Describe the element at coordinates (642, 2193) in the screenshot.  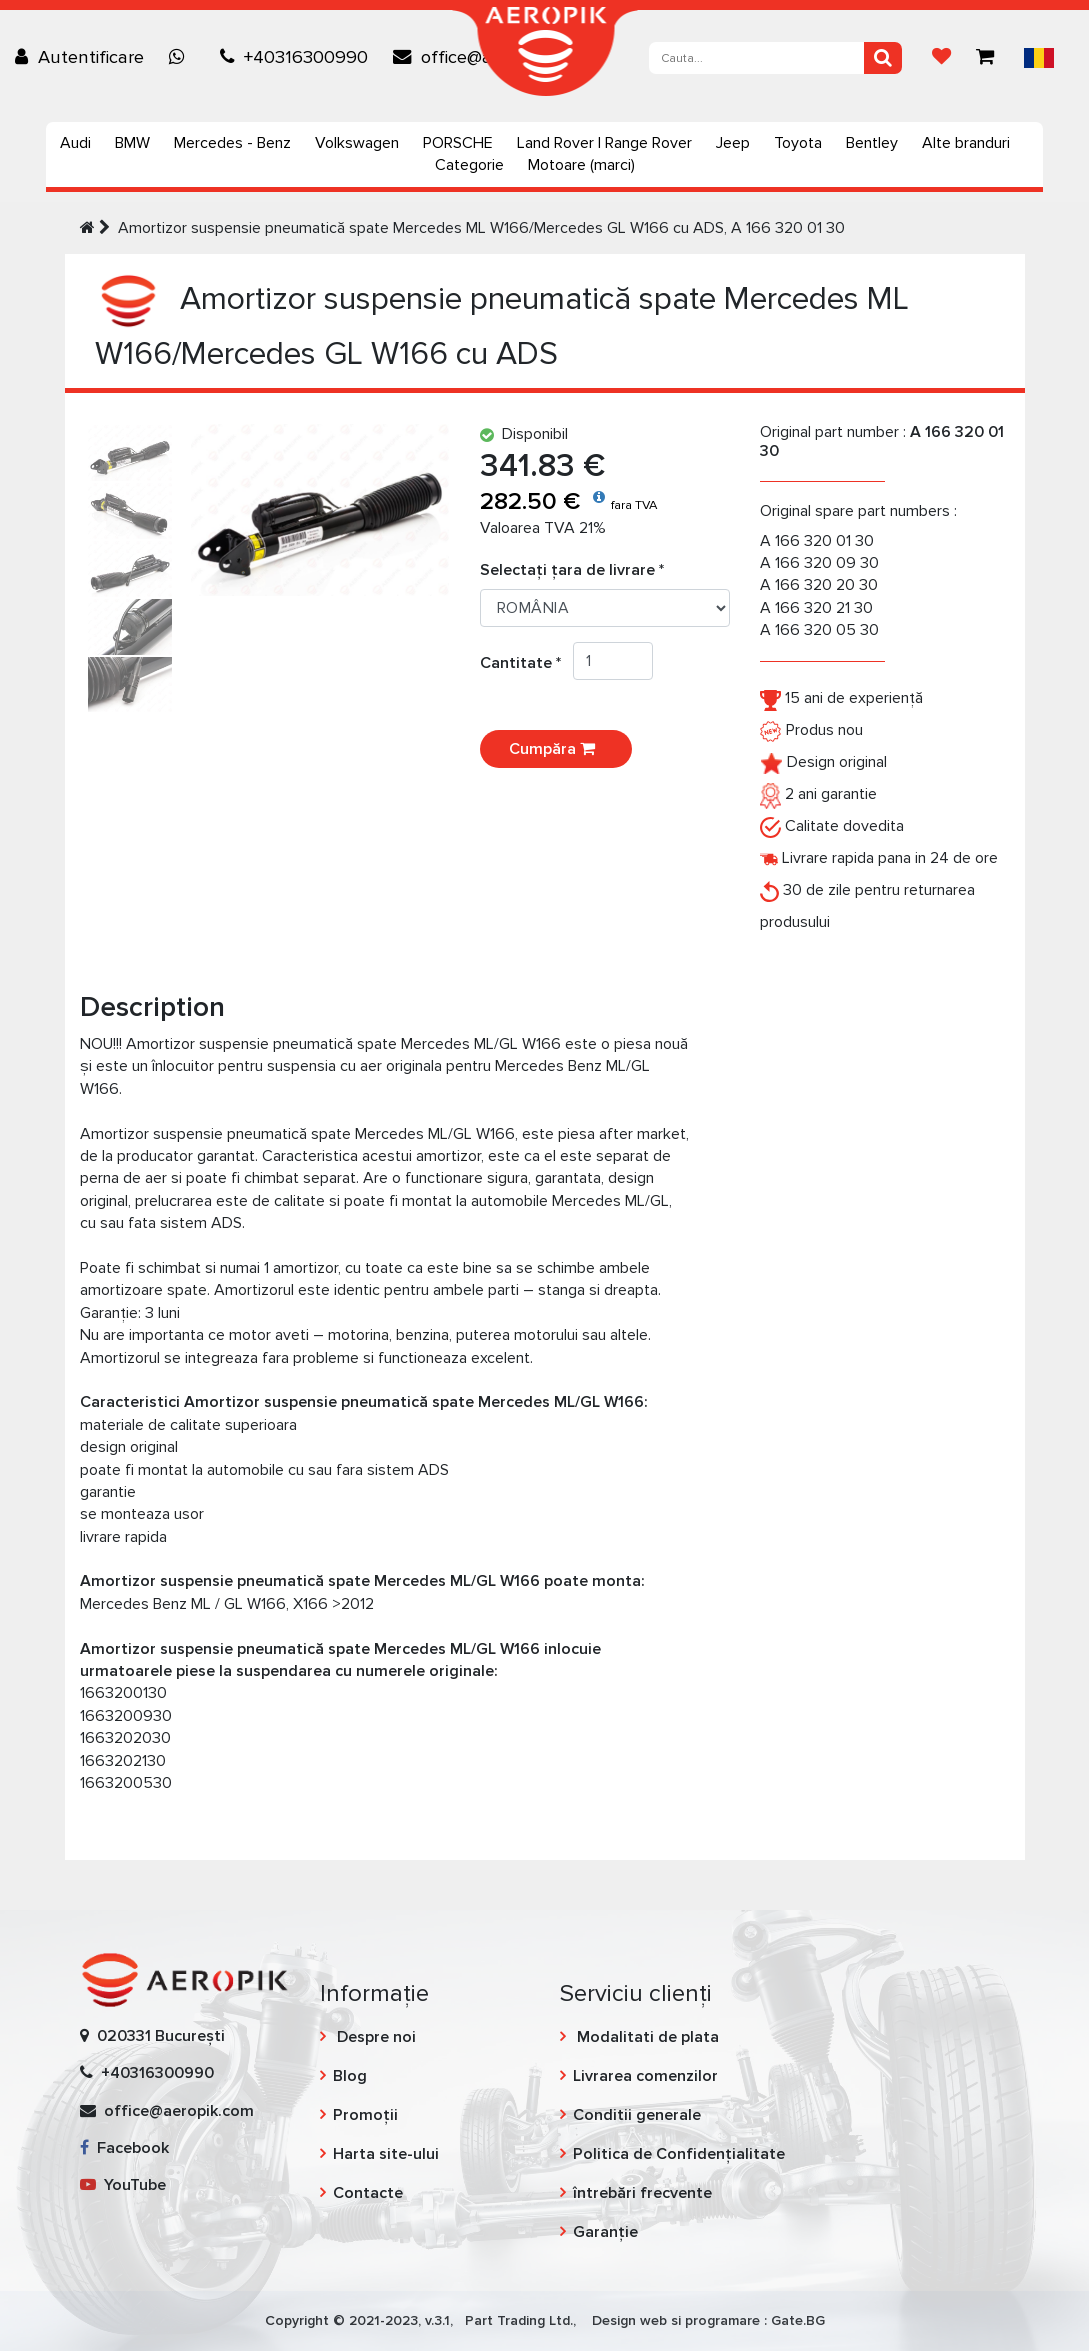
I see `întrebări frecvente` at that location.